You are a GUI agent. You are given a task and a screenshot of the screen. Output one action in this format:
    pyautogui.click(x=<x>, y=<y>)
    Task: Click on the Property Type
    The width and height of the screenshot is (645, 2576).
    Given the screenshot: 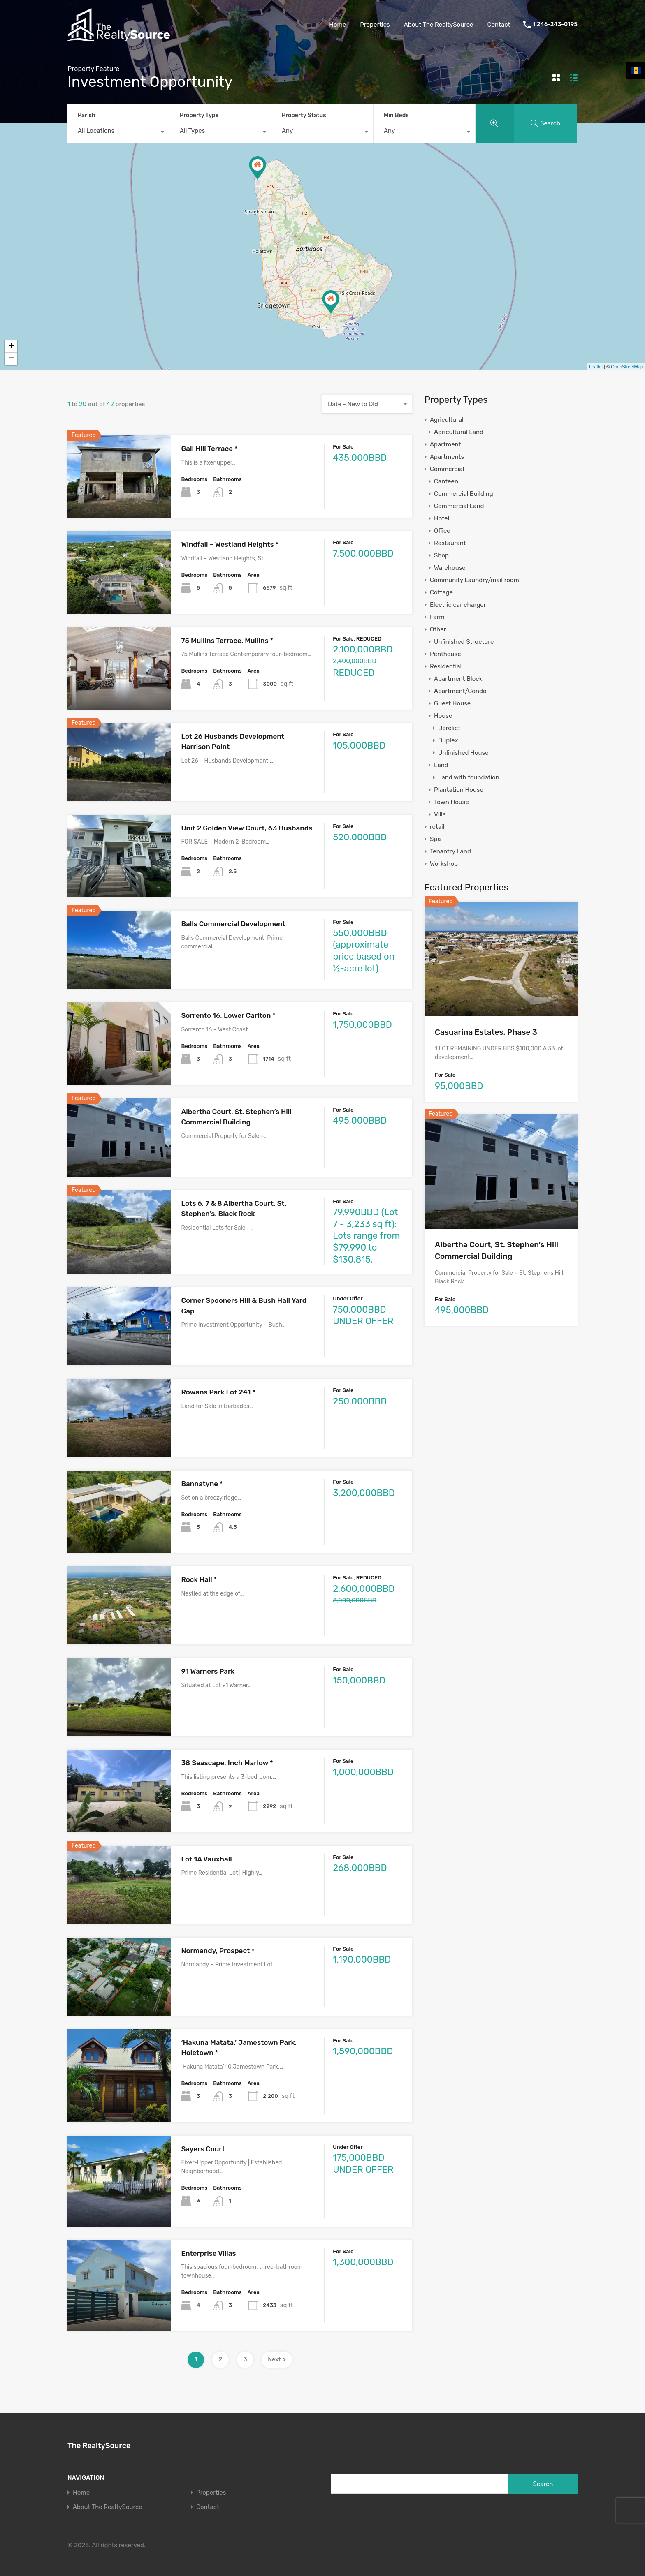 What is the action you would take?
    pyautogui.click(x=199, y=115)
    